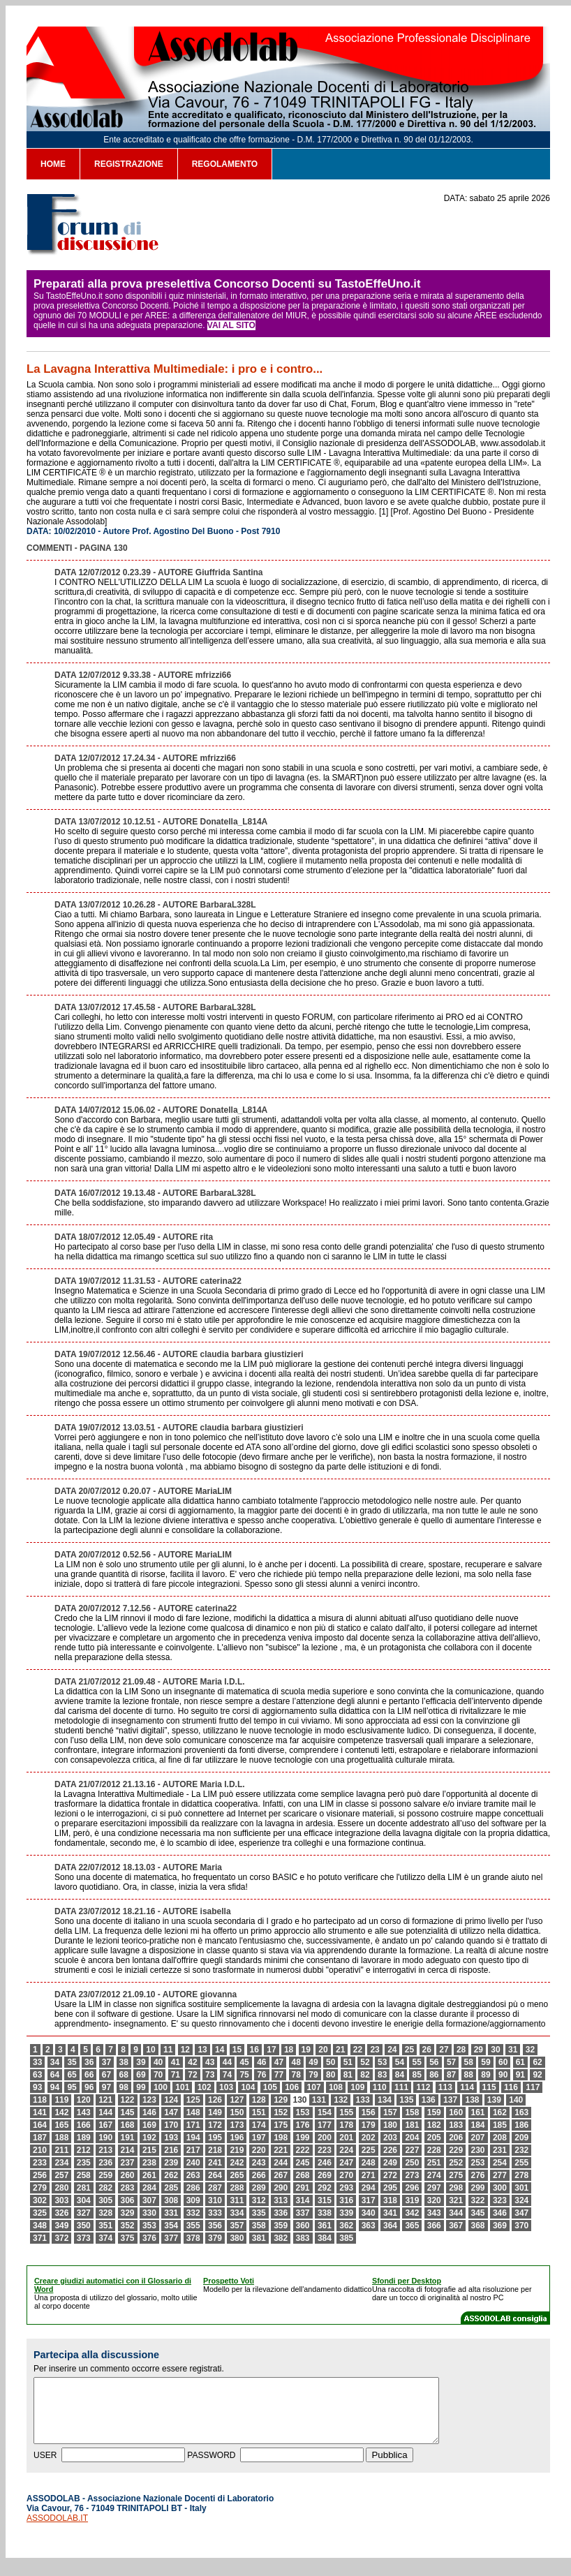  I want to click on 205, so click(434, 2137).